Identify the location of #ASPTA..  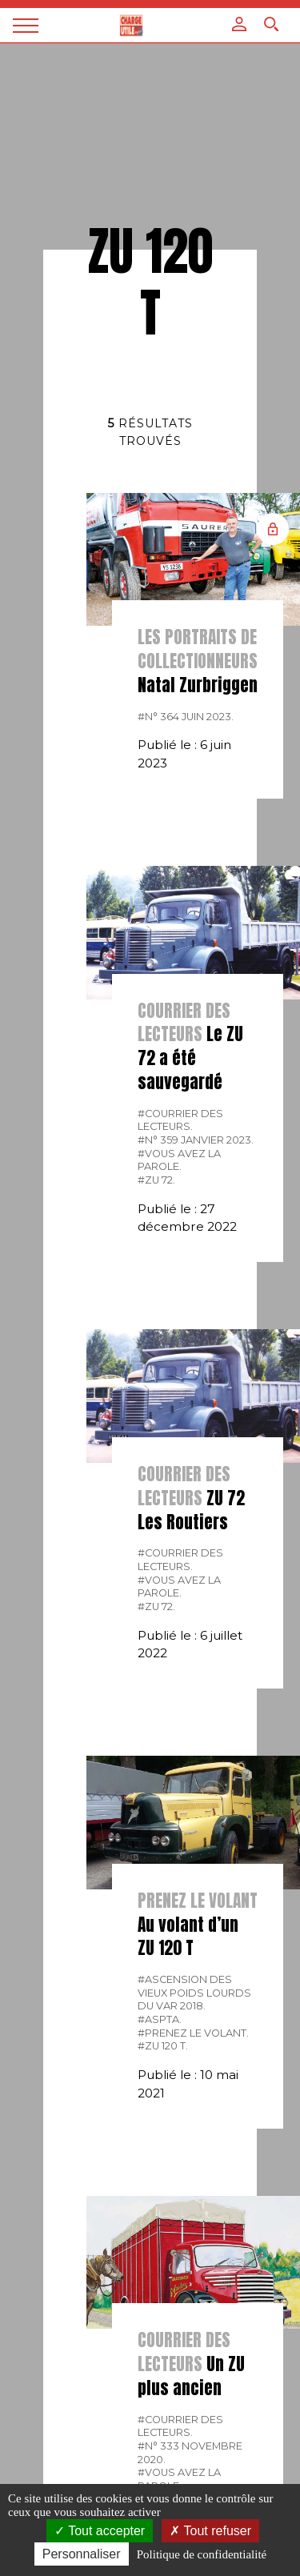
(160, 2019).